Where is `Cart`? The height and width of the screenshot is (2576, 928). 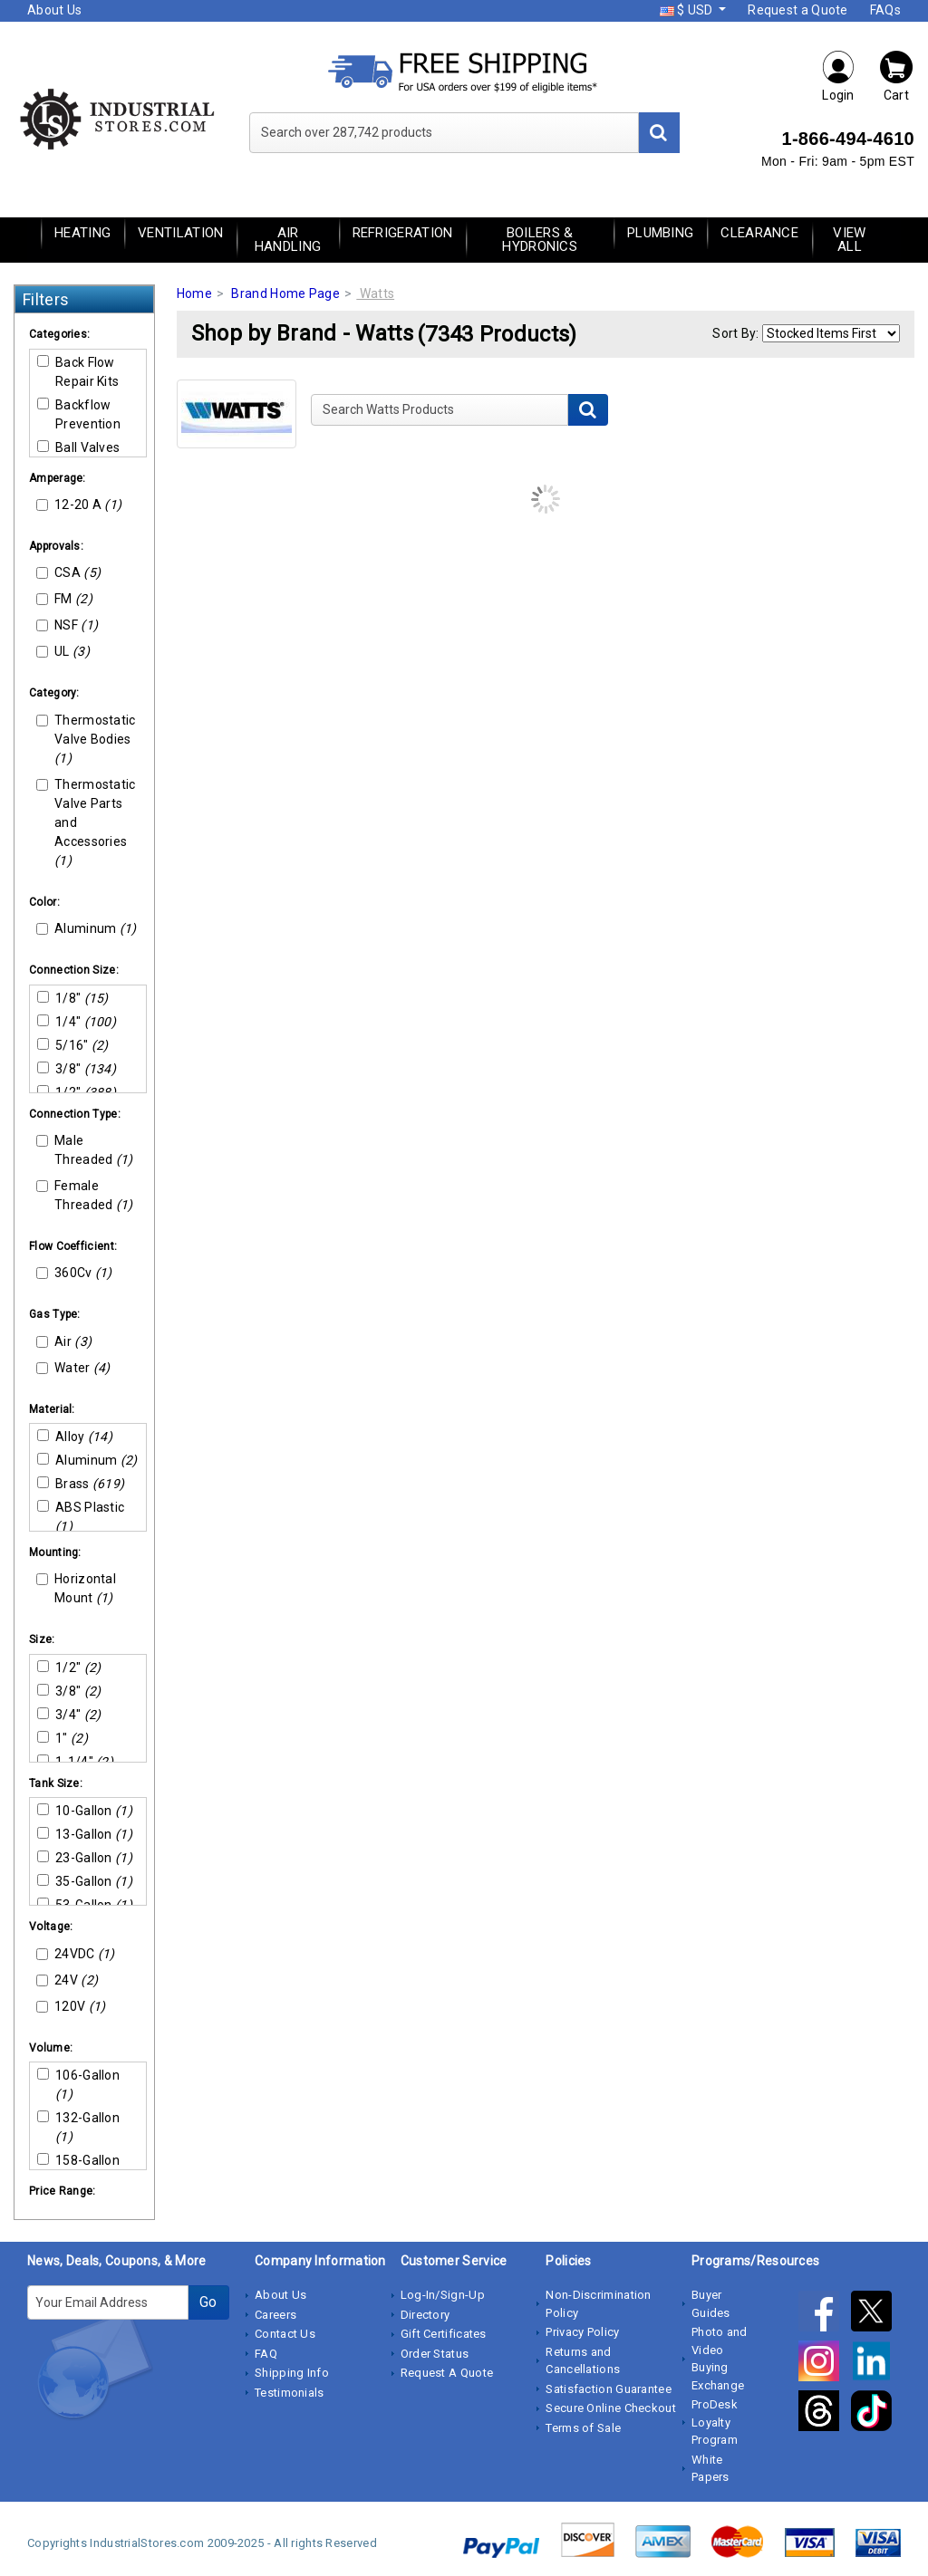 Cart is located at coordinates (896, 75).